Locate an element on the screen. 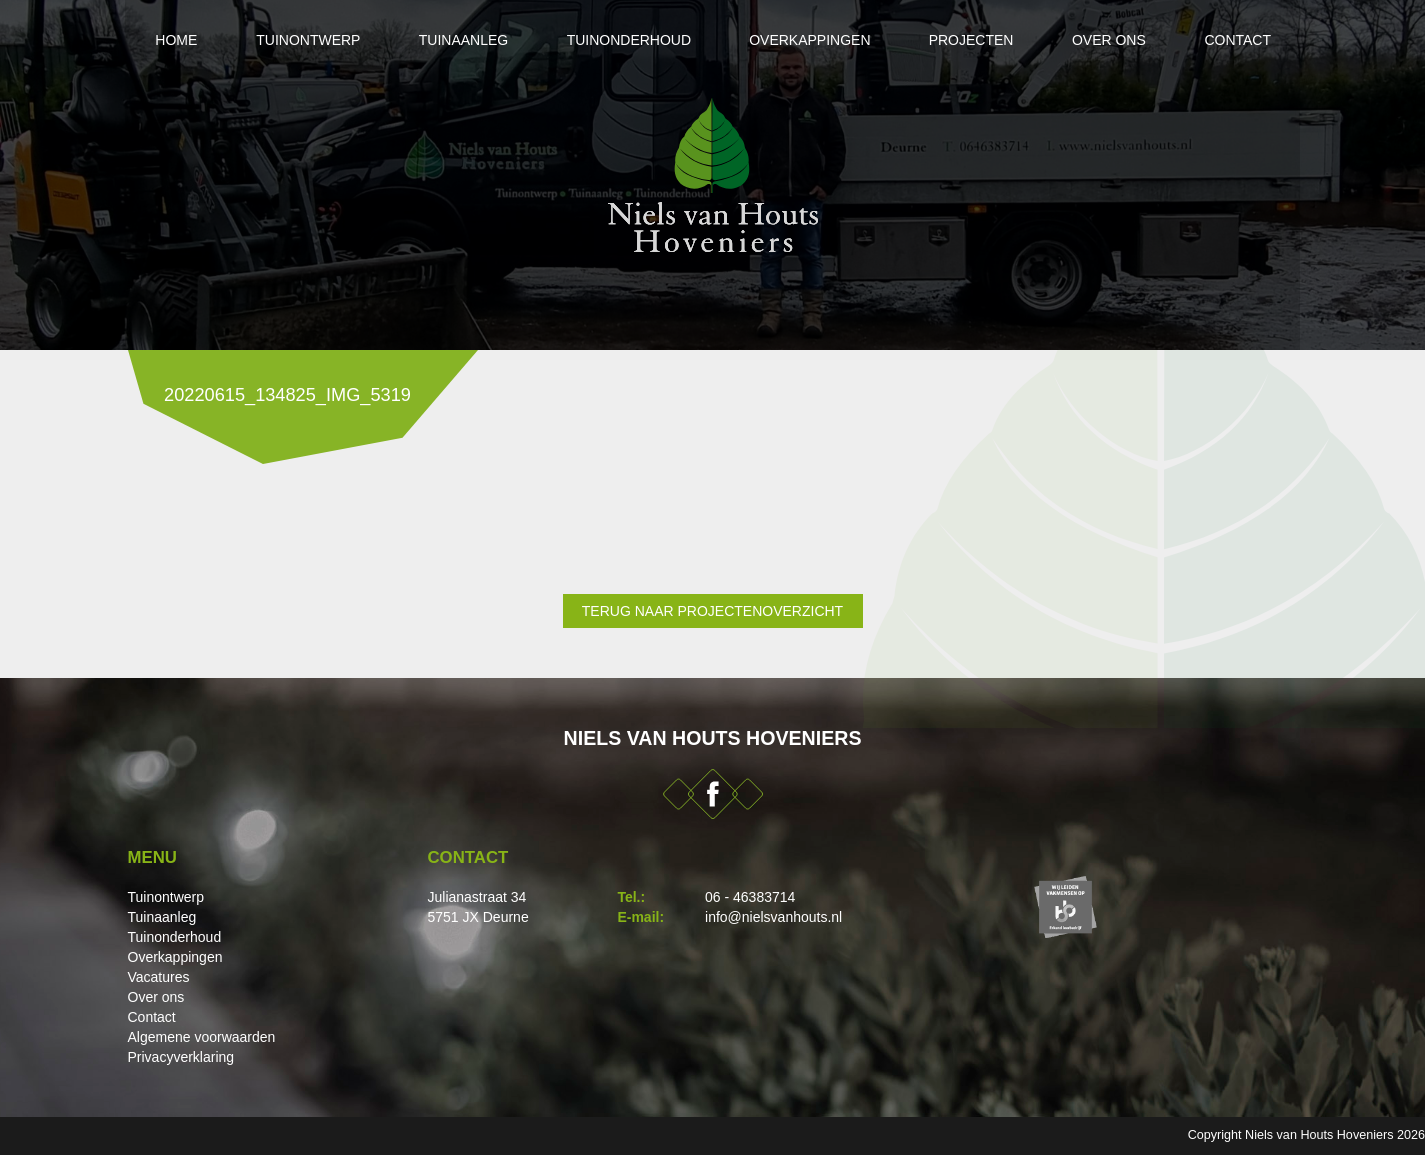 The width and height of the screenshot is (1425, 1155). Algemene voorwaarden is located at coordinates (202, 1037).